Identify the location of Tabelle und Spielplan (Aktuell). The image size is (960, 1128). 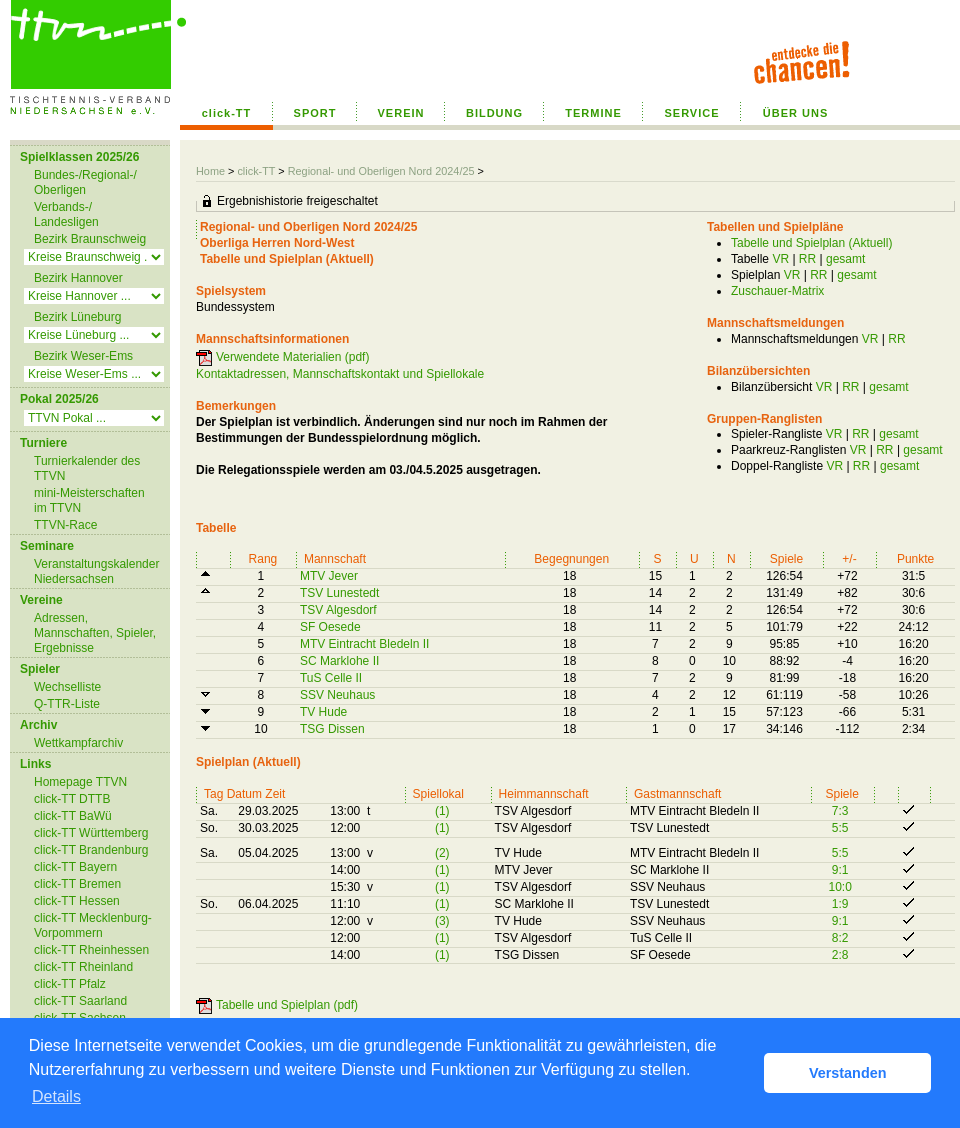
(811, 243).